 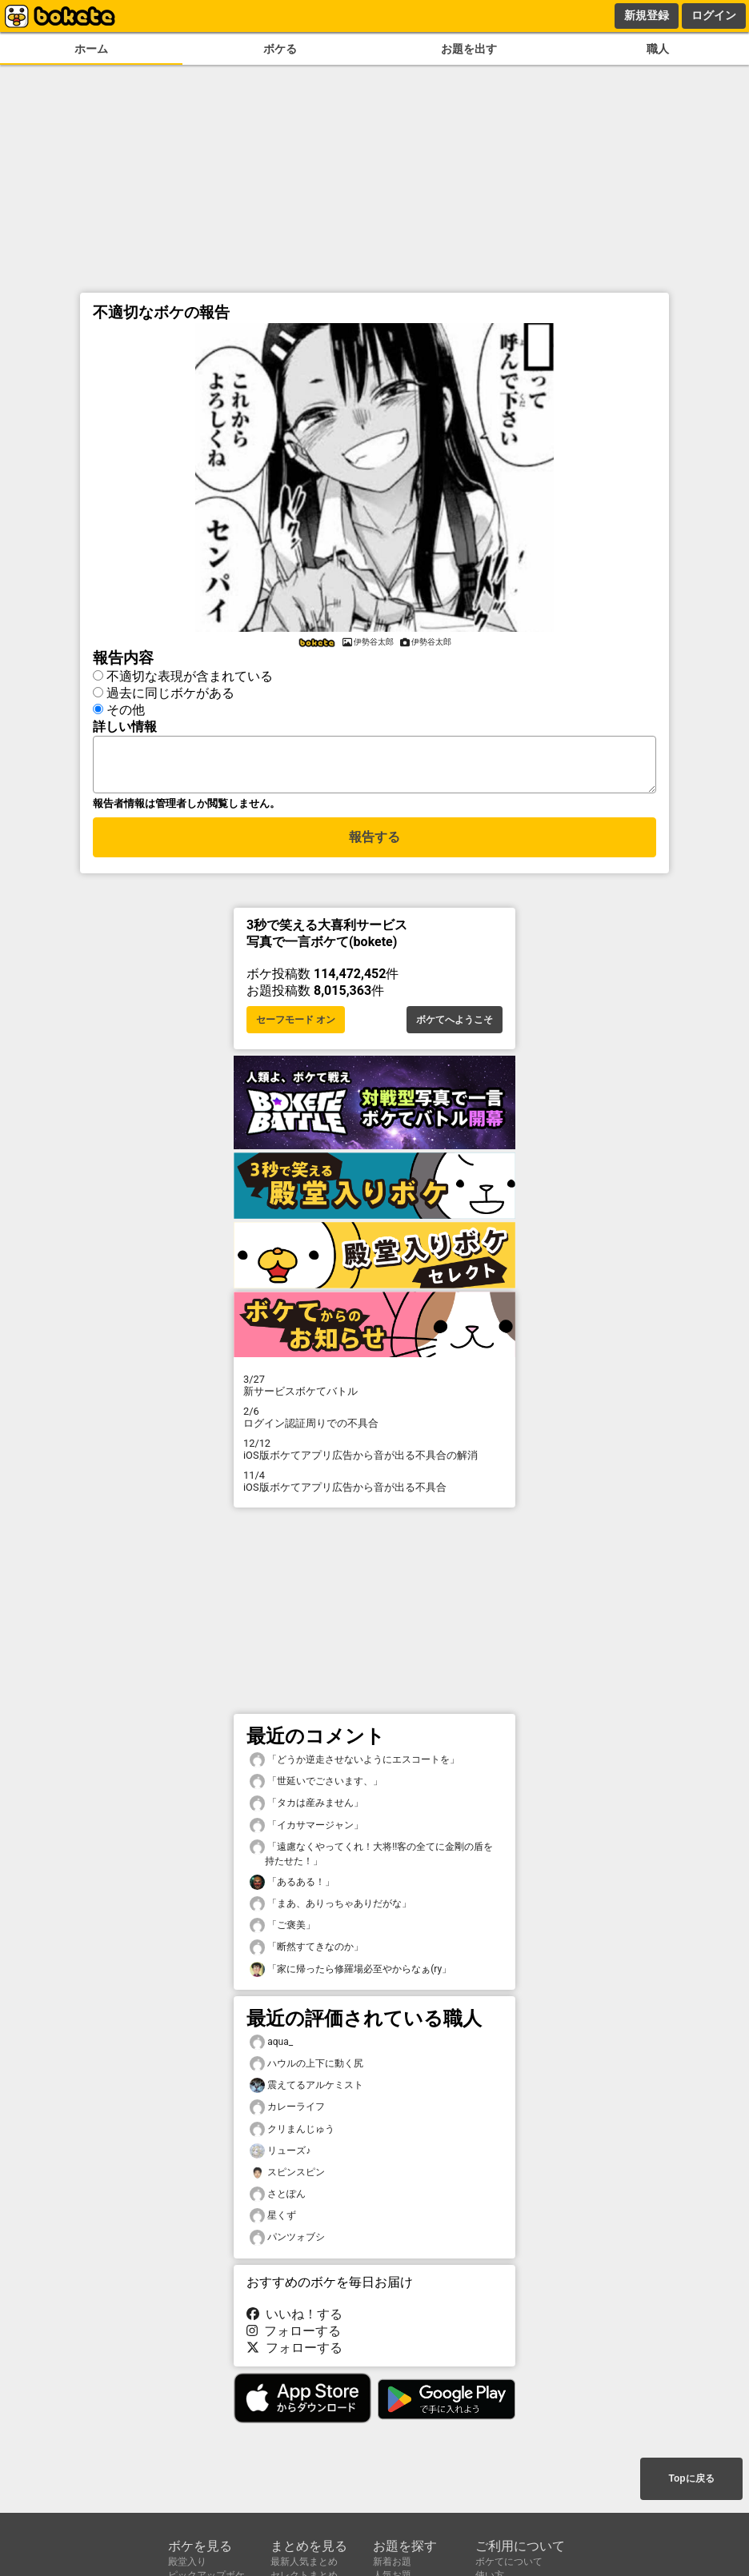 What do you see at coordinates (454, 1024) in the screenshot?
I see `ボケてへようこそ` at bounding box center [454, 1024].